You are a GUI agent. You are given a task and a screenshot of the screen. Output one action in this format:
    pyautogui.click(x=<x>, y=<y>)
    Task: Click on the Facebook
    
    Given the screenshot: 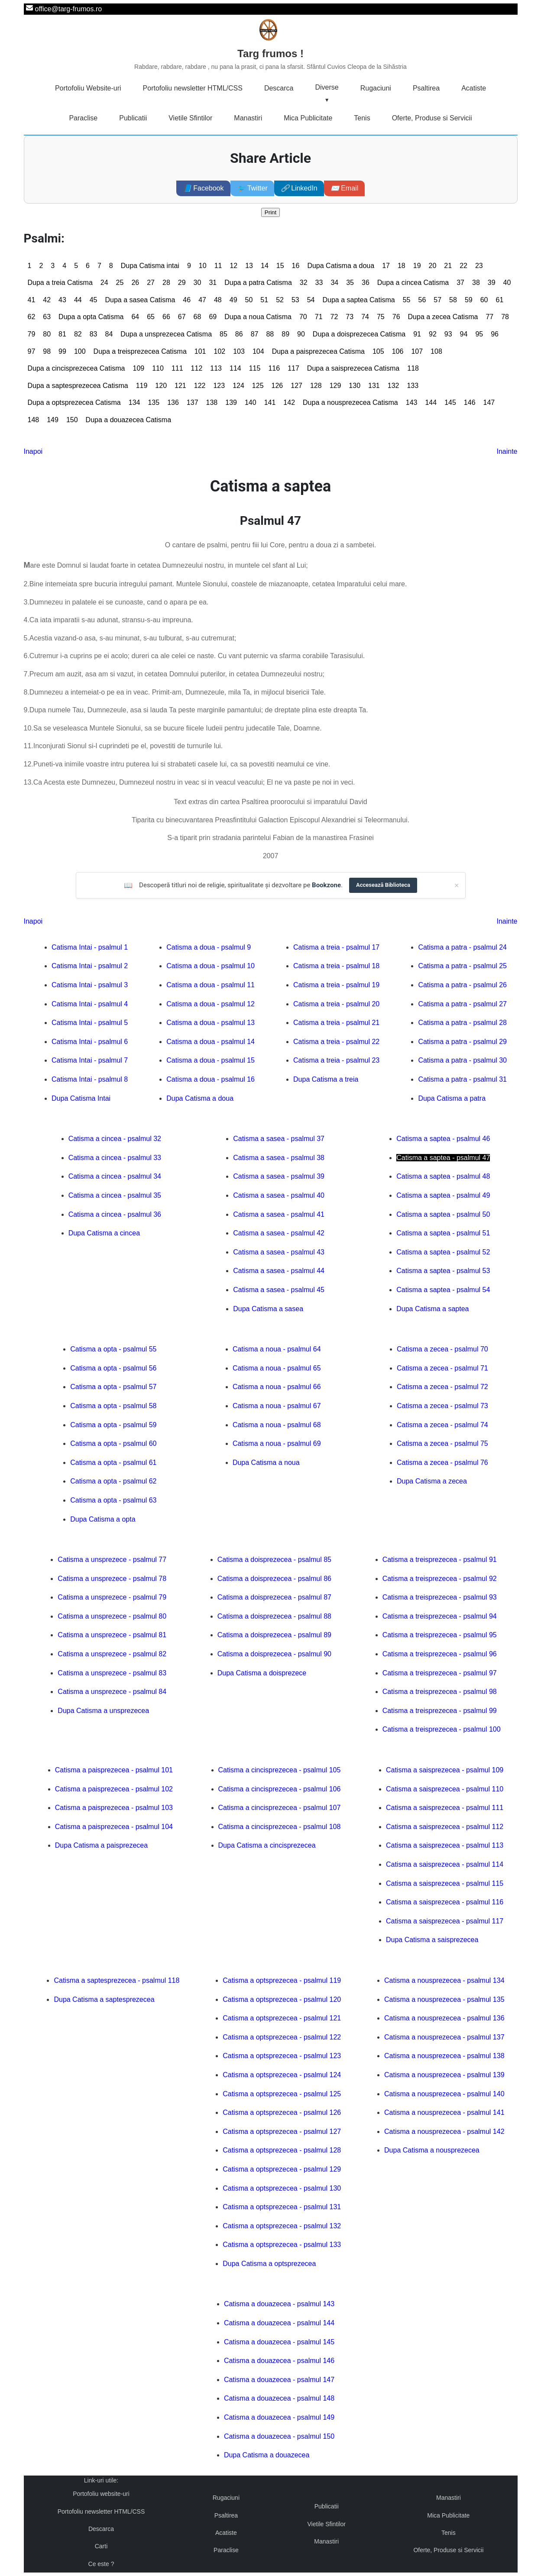 What is the action you would take?
    pyautogui.click(x=203, y=188)
    